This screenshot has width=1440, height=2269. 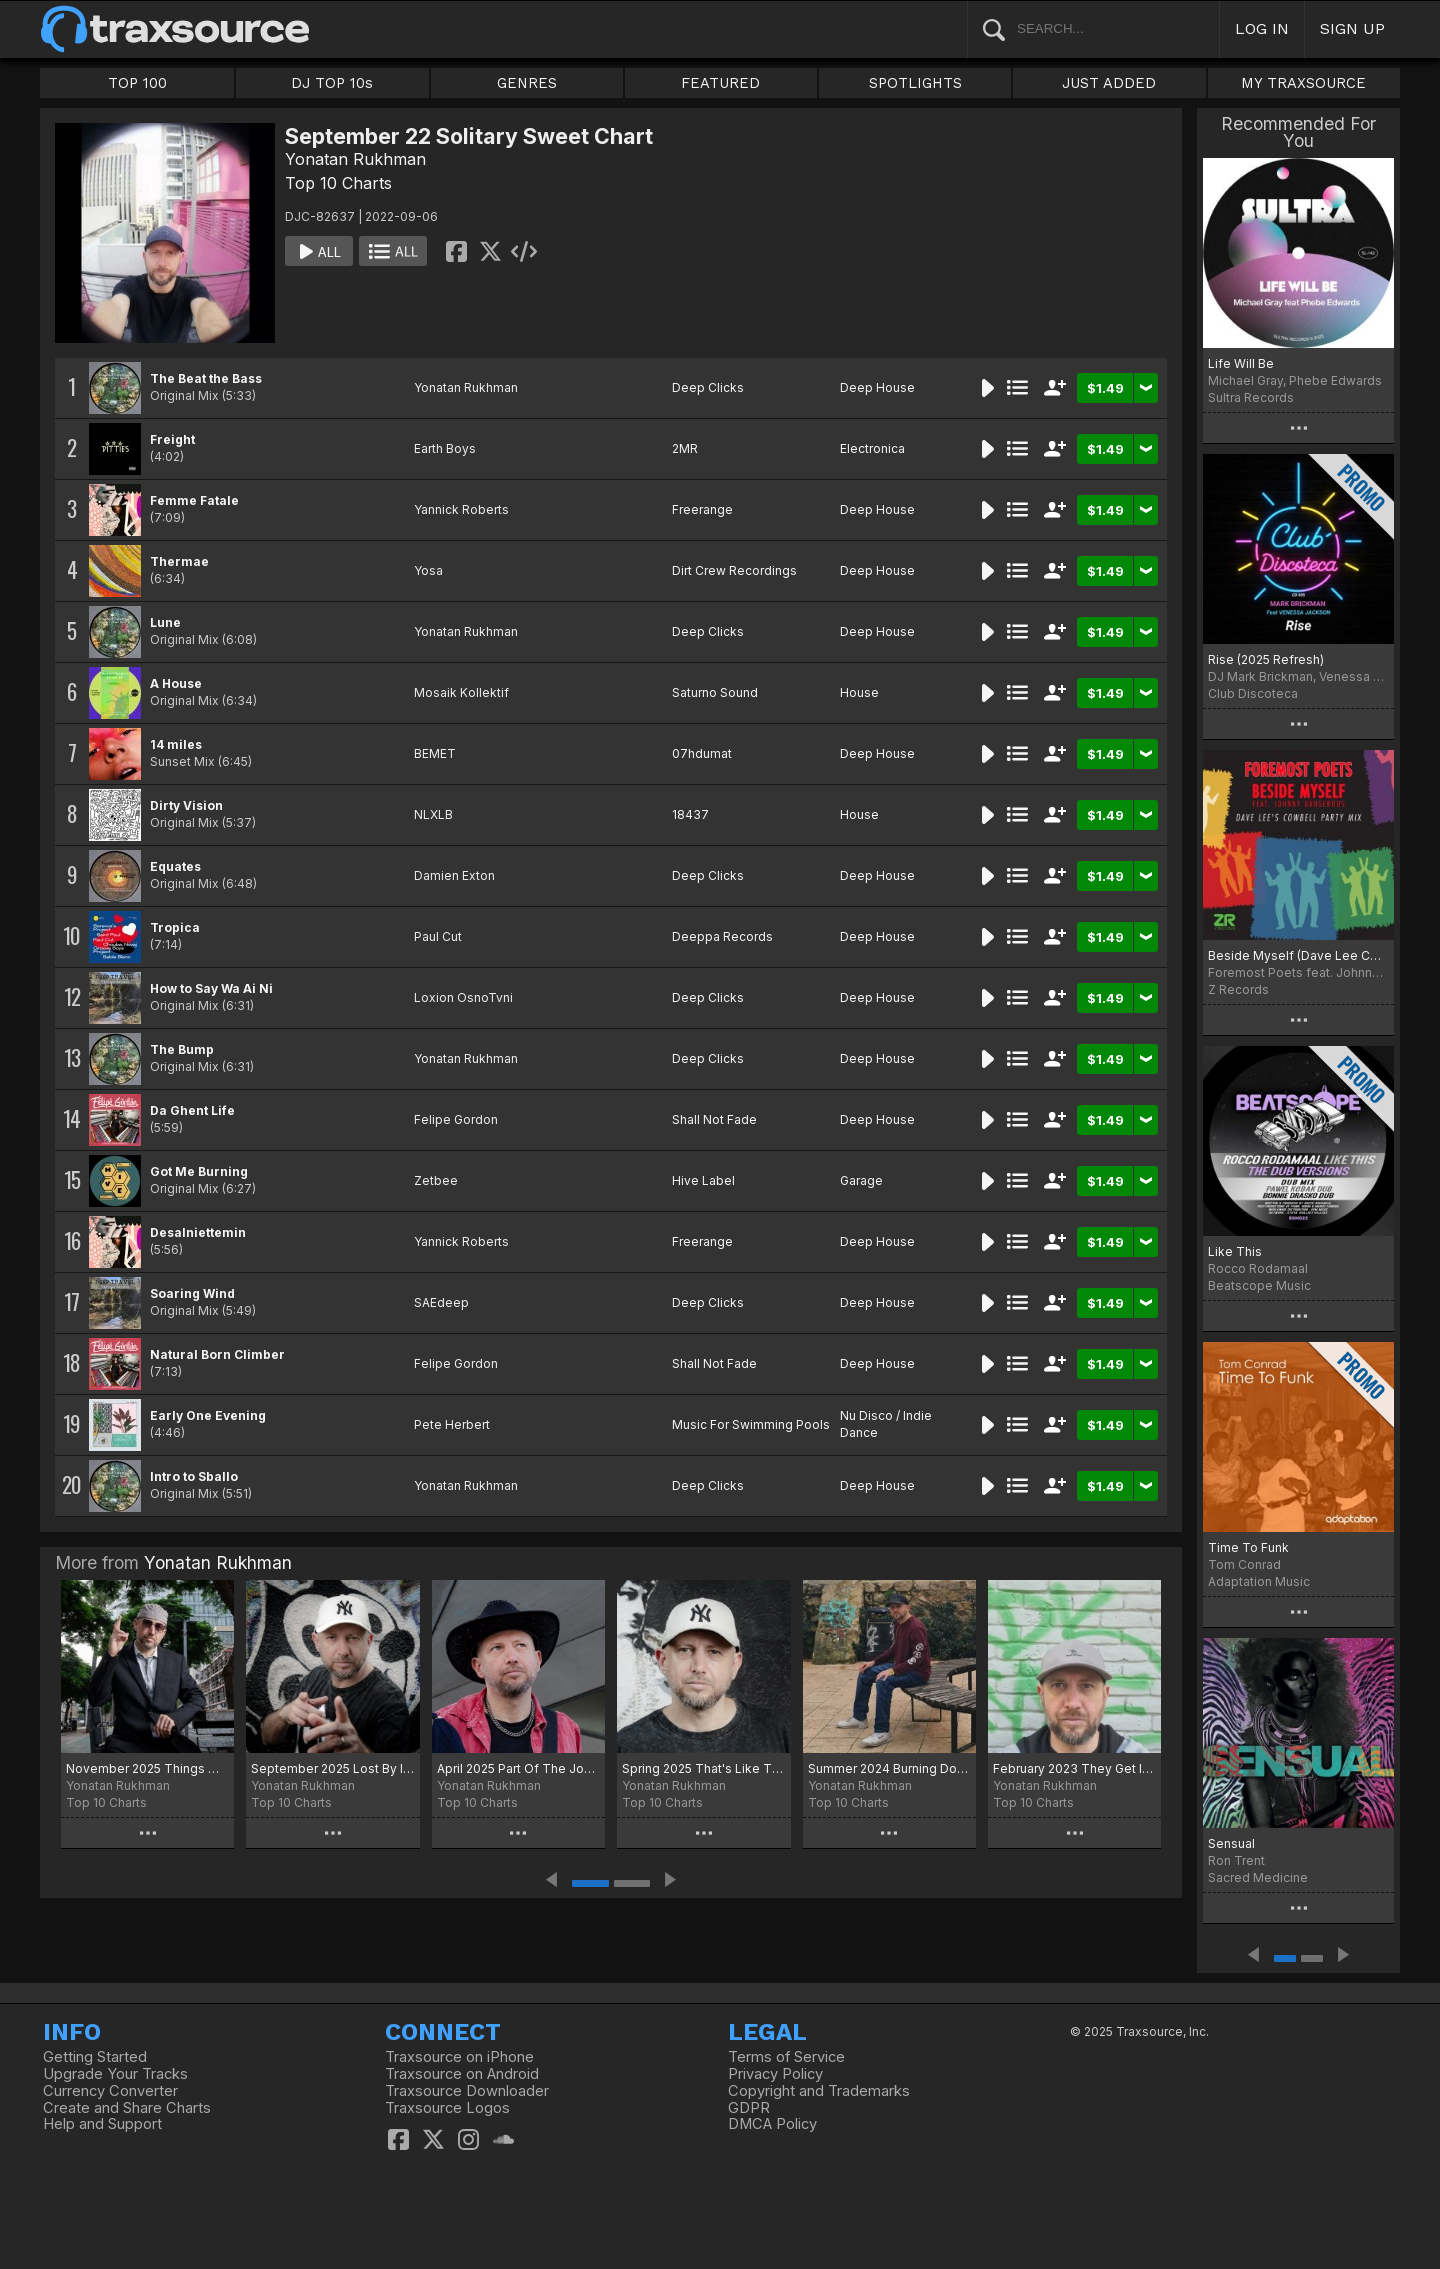 What do you see at coordinates (877, 387) in the screenshot?
I see `Deep House` at bounding box center [877, 387].